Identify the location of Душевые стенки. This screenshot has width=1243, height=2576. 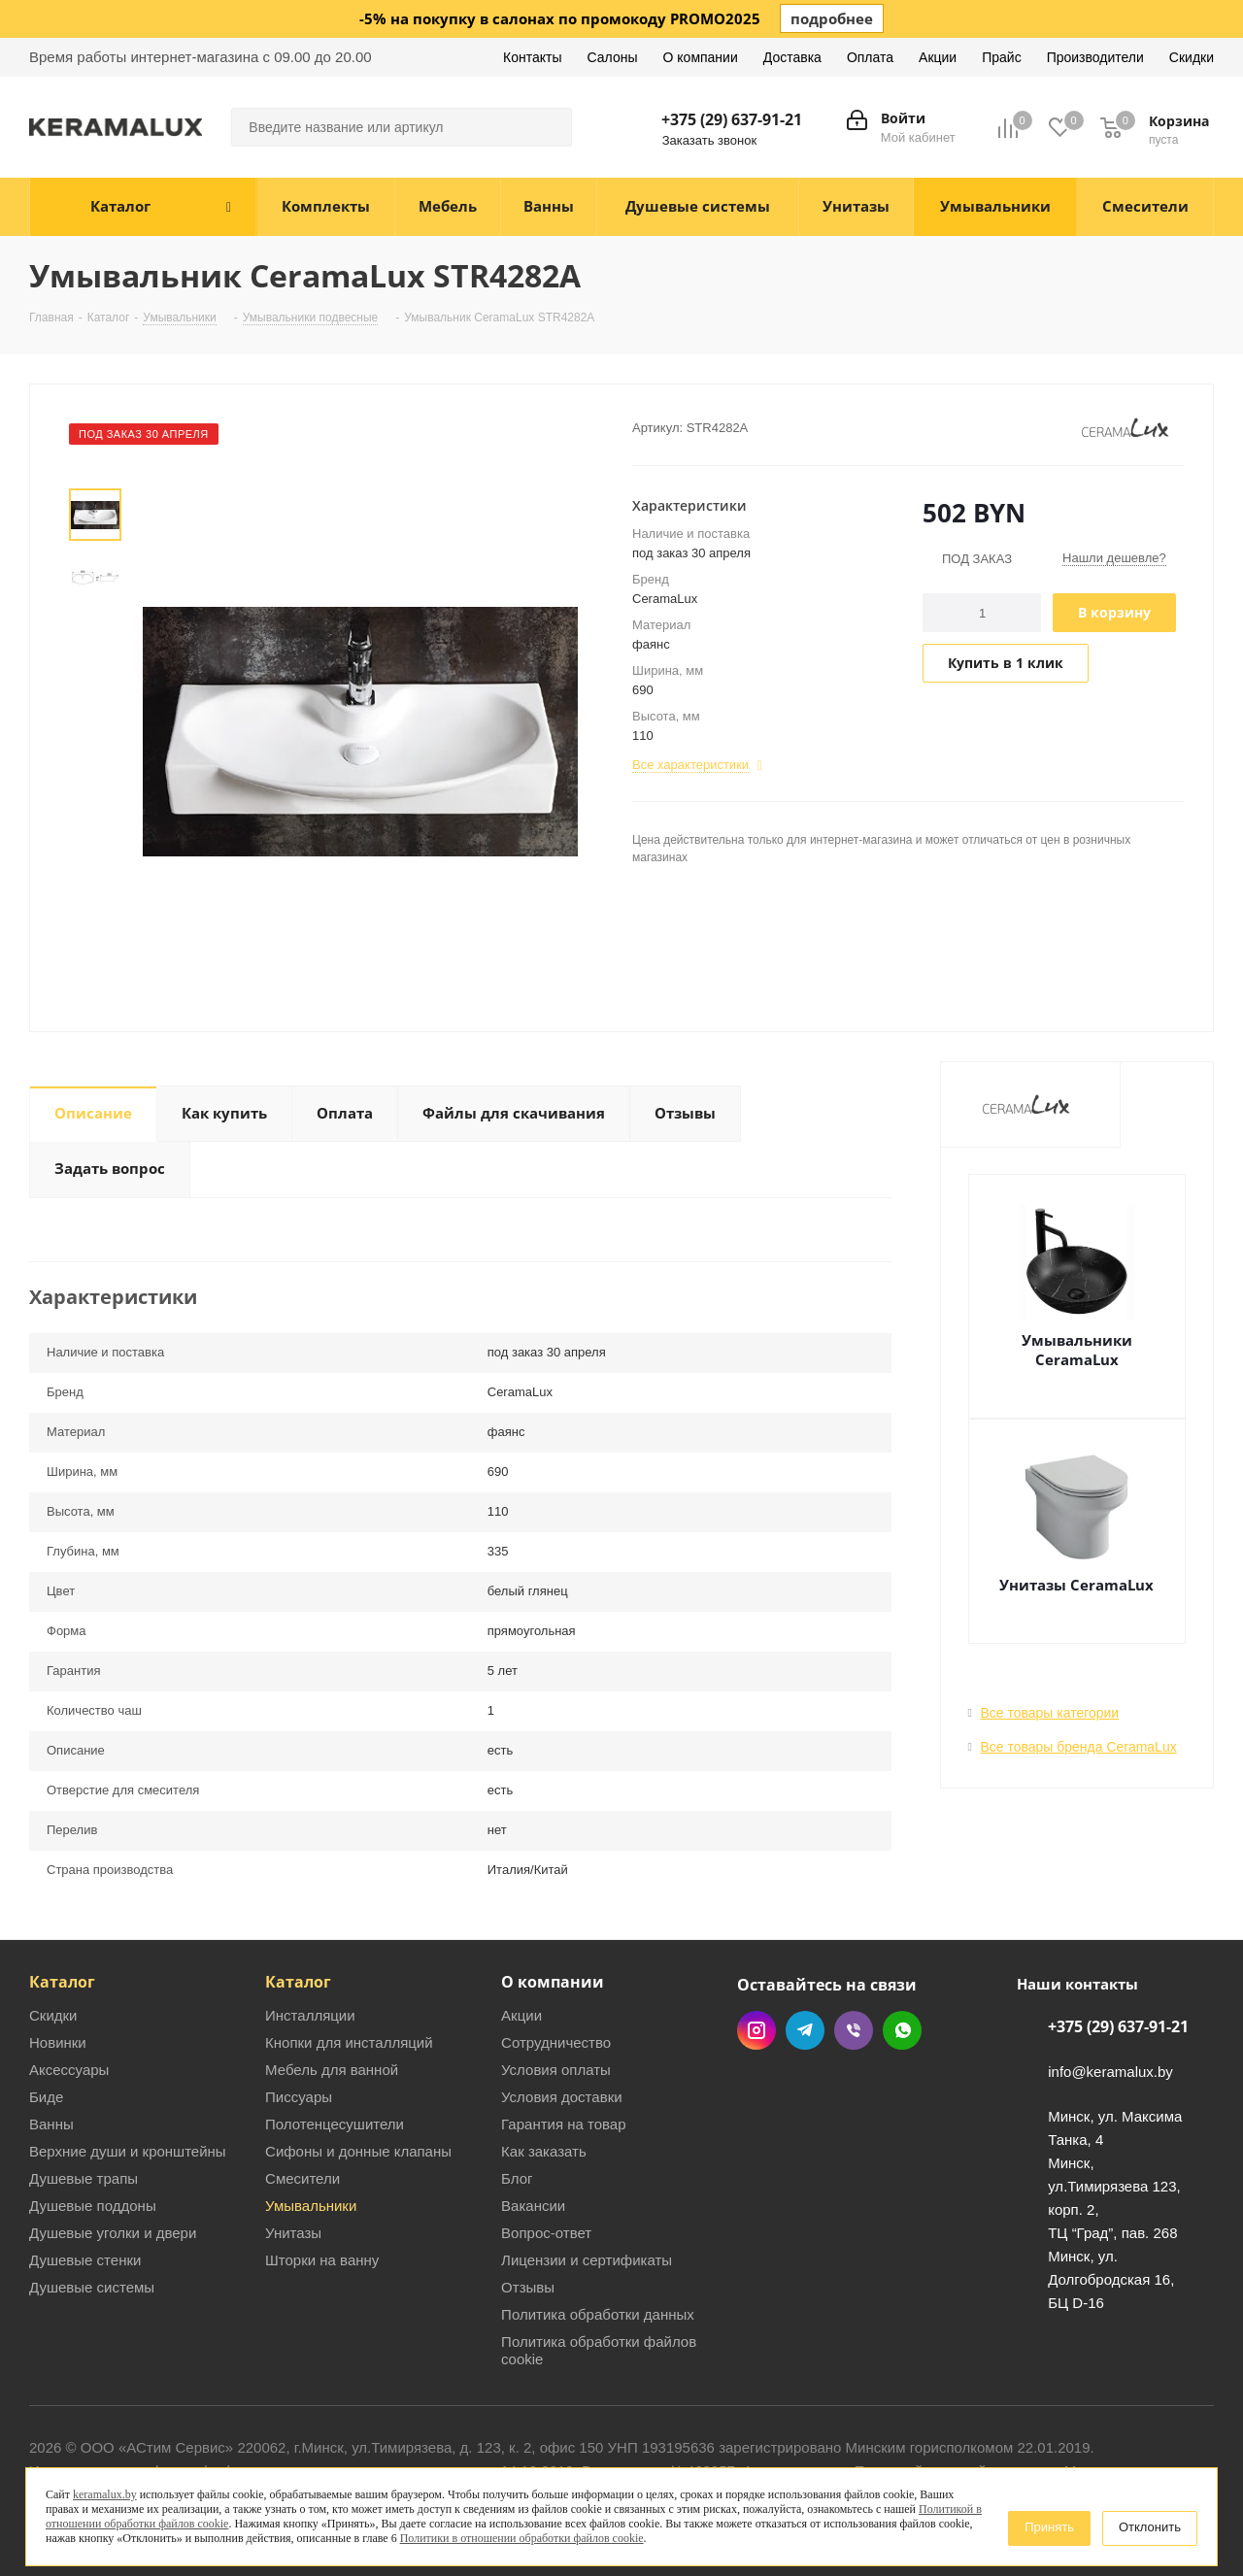
(85, 2260).